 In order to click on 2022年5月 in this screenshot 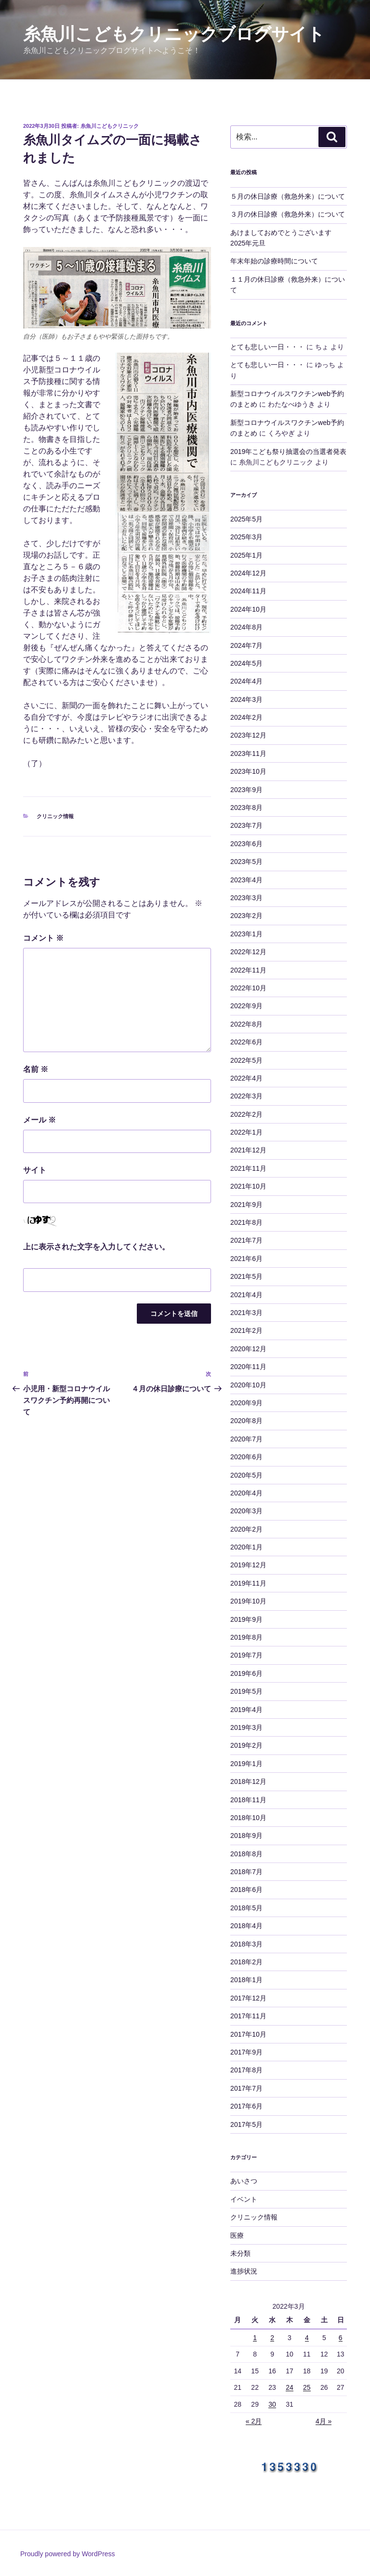, I will do `click(246, 1060)`.